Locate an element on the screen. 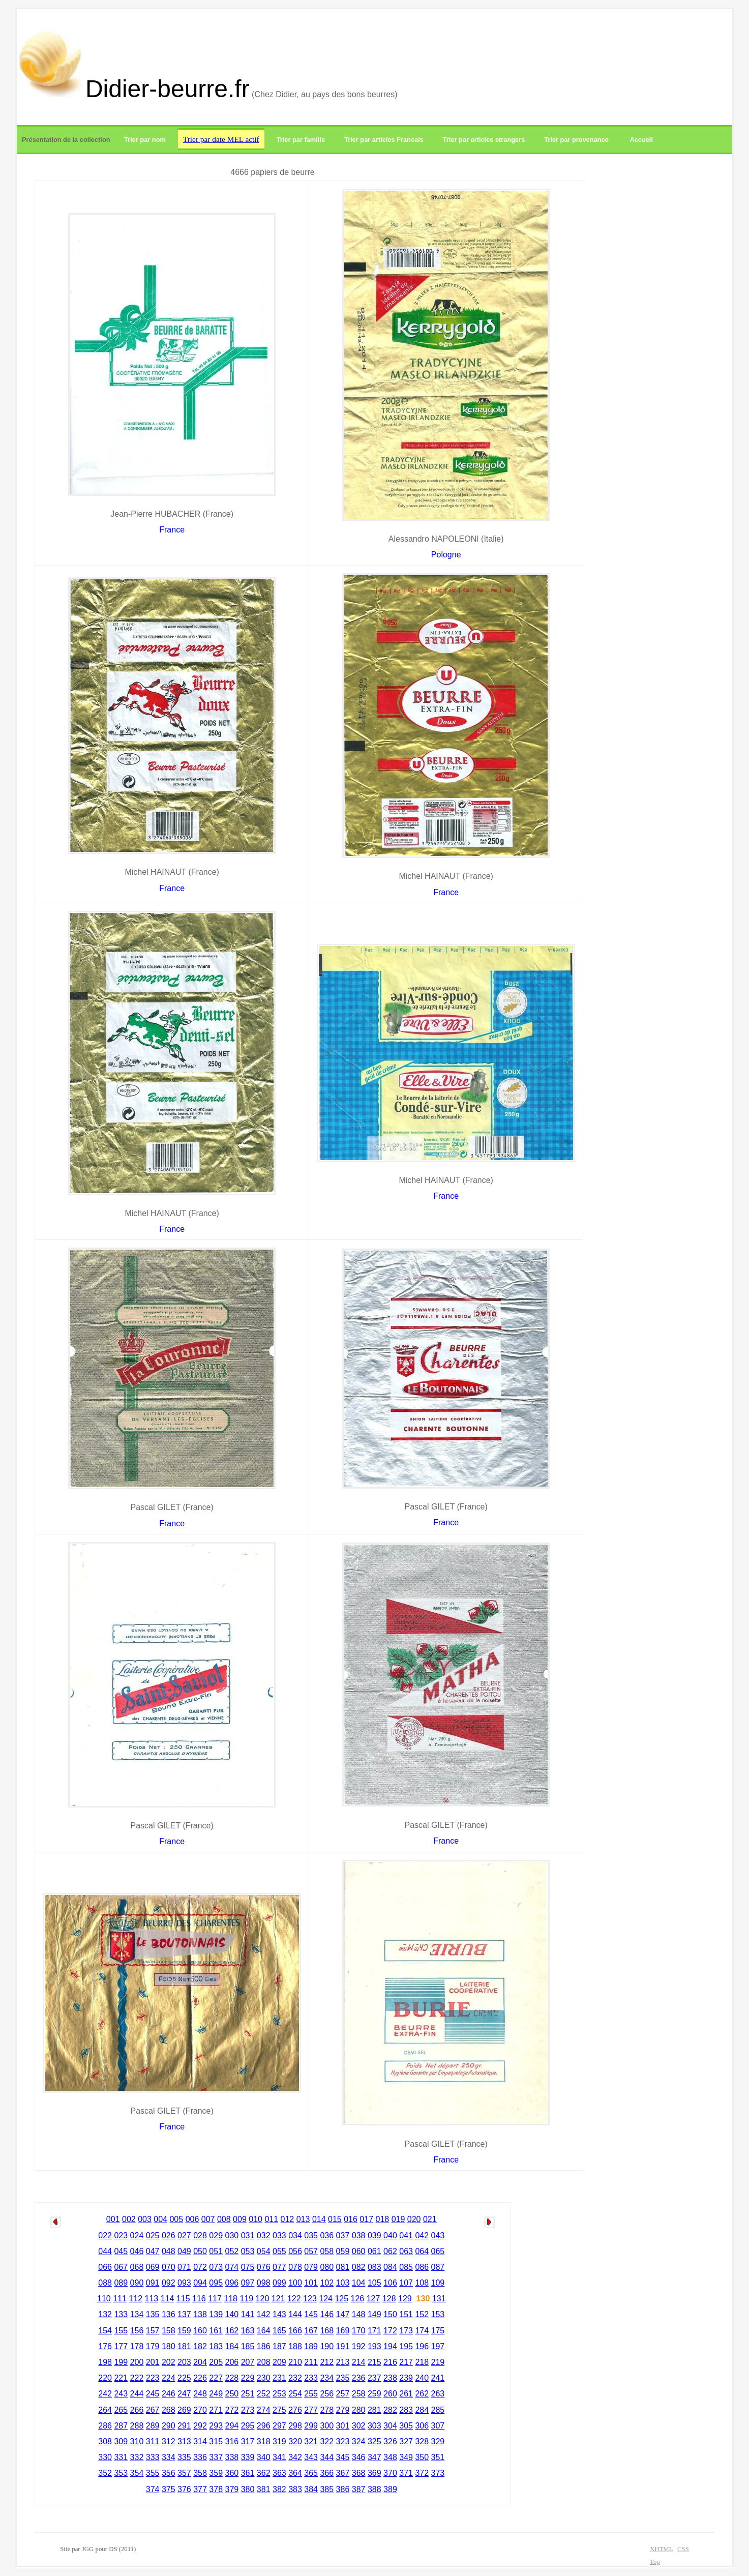  205 is located at coordinates (216, 2362).